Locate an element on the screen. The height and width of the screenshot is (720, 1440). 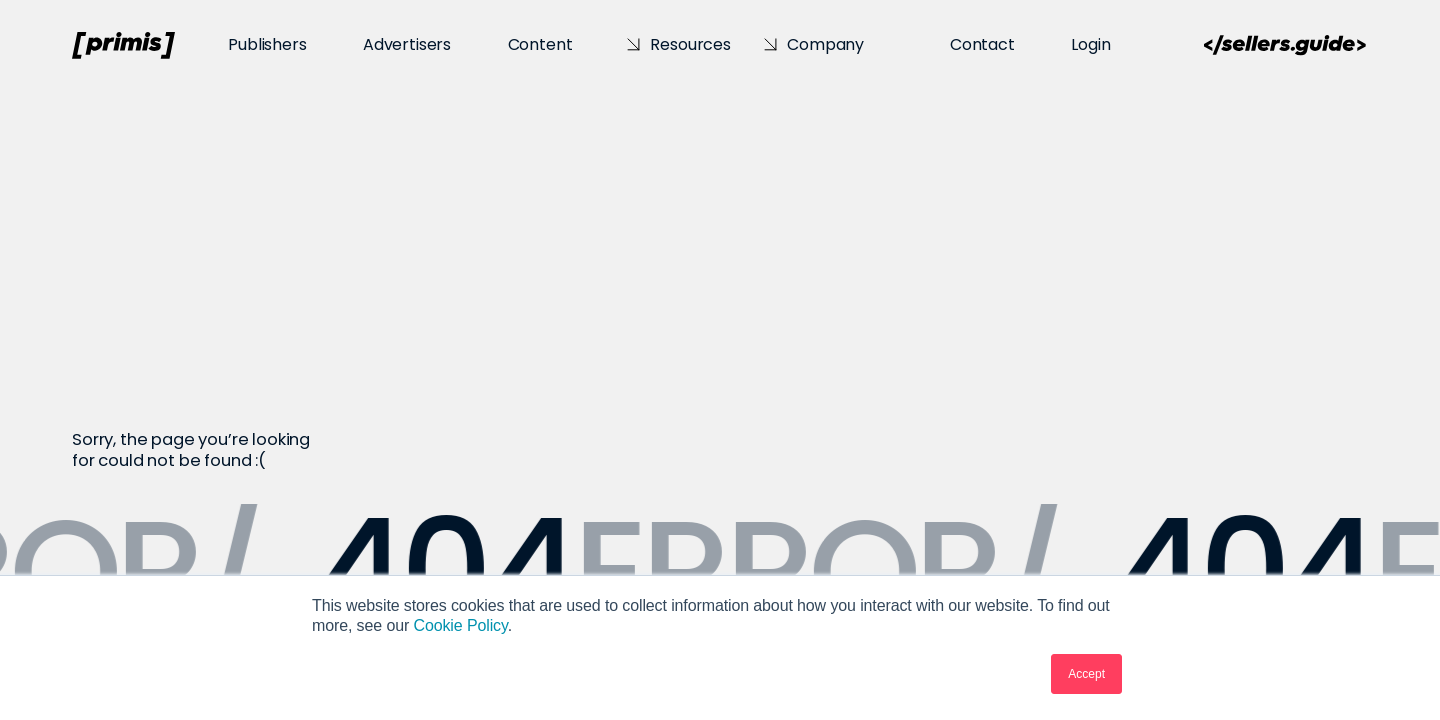
Publishers is located at coordinates (267, 44).